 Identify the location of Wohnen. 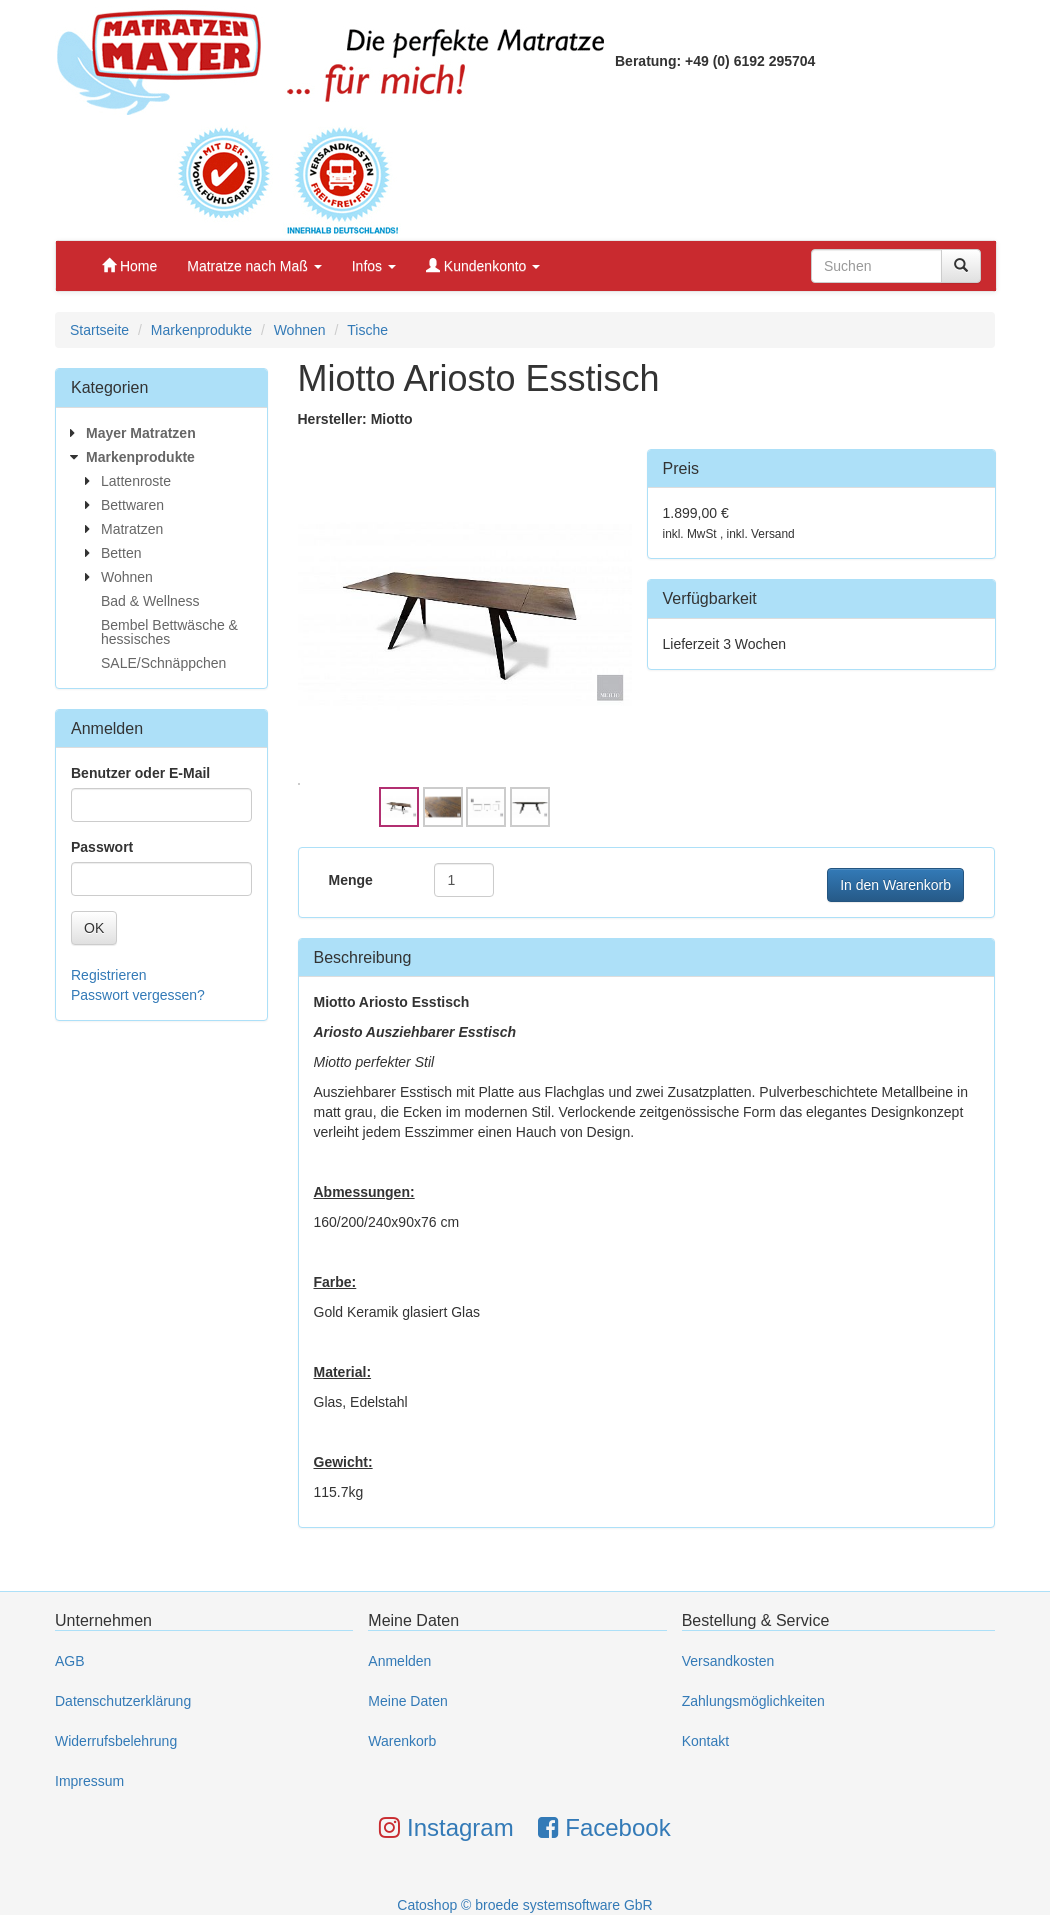
(300, 330).